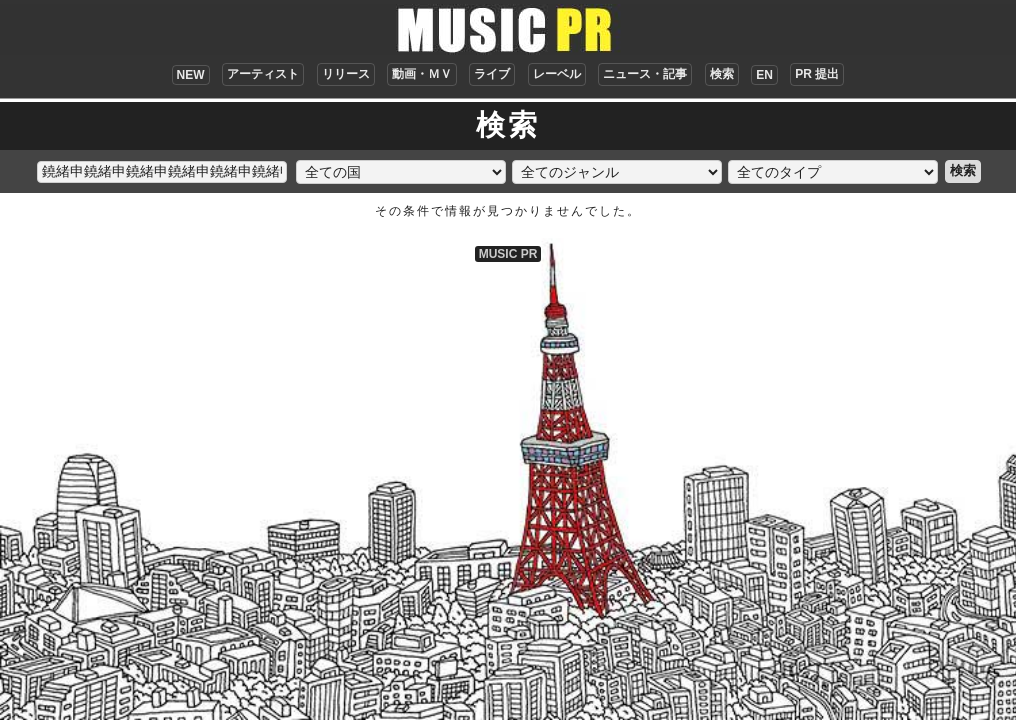 The height and width of the screenshot is (720, 1016). What do you see at coordinates (722, 74) in the screenshot?
I see `検索` at bounding box center [722, 74].